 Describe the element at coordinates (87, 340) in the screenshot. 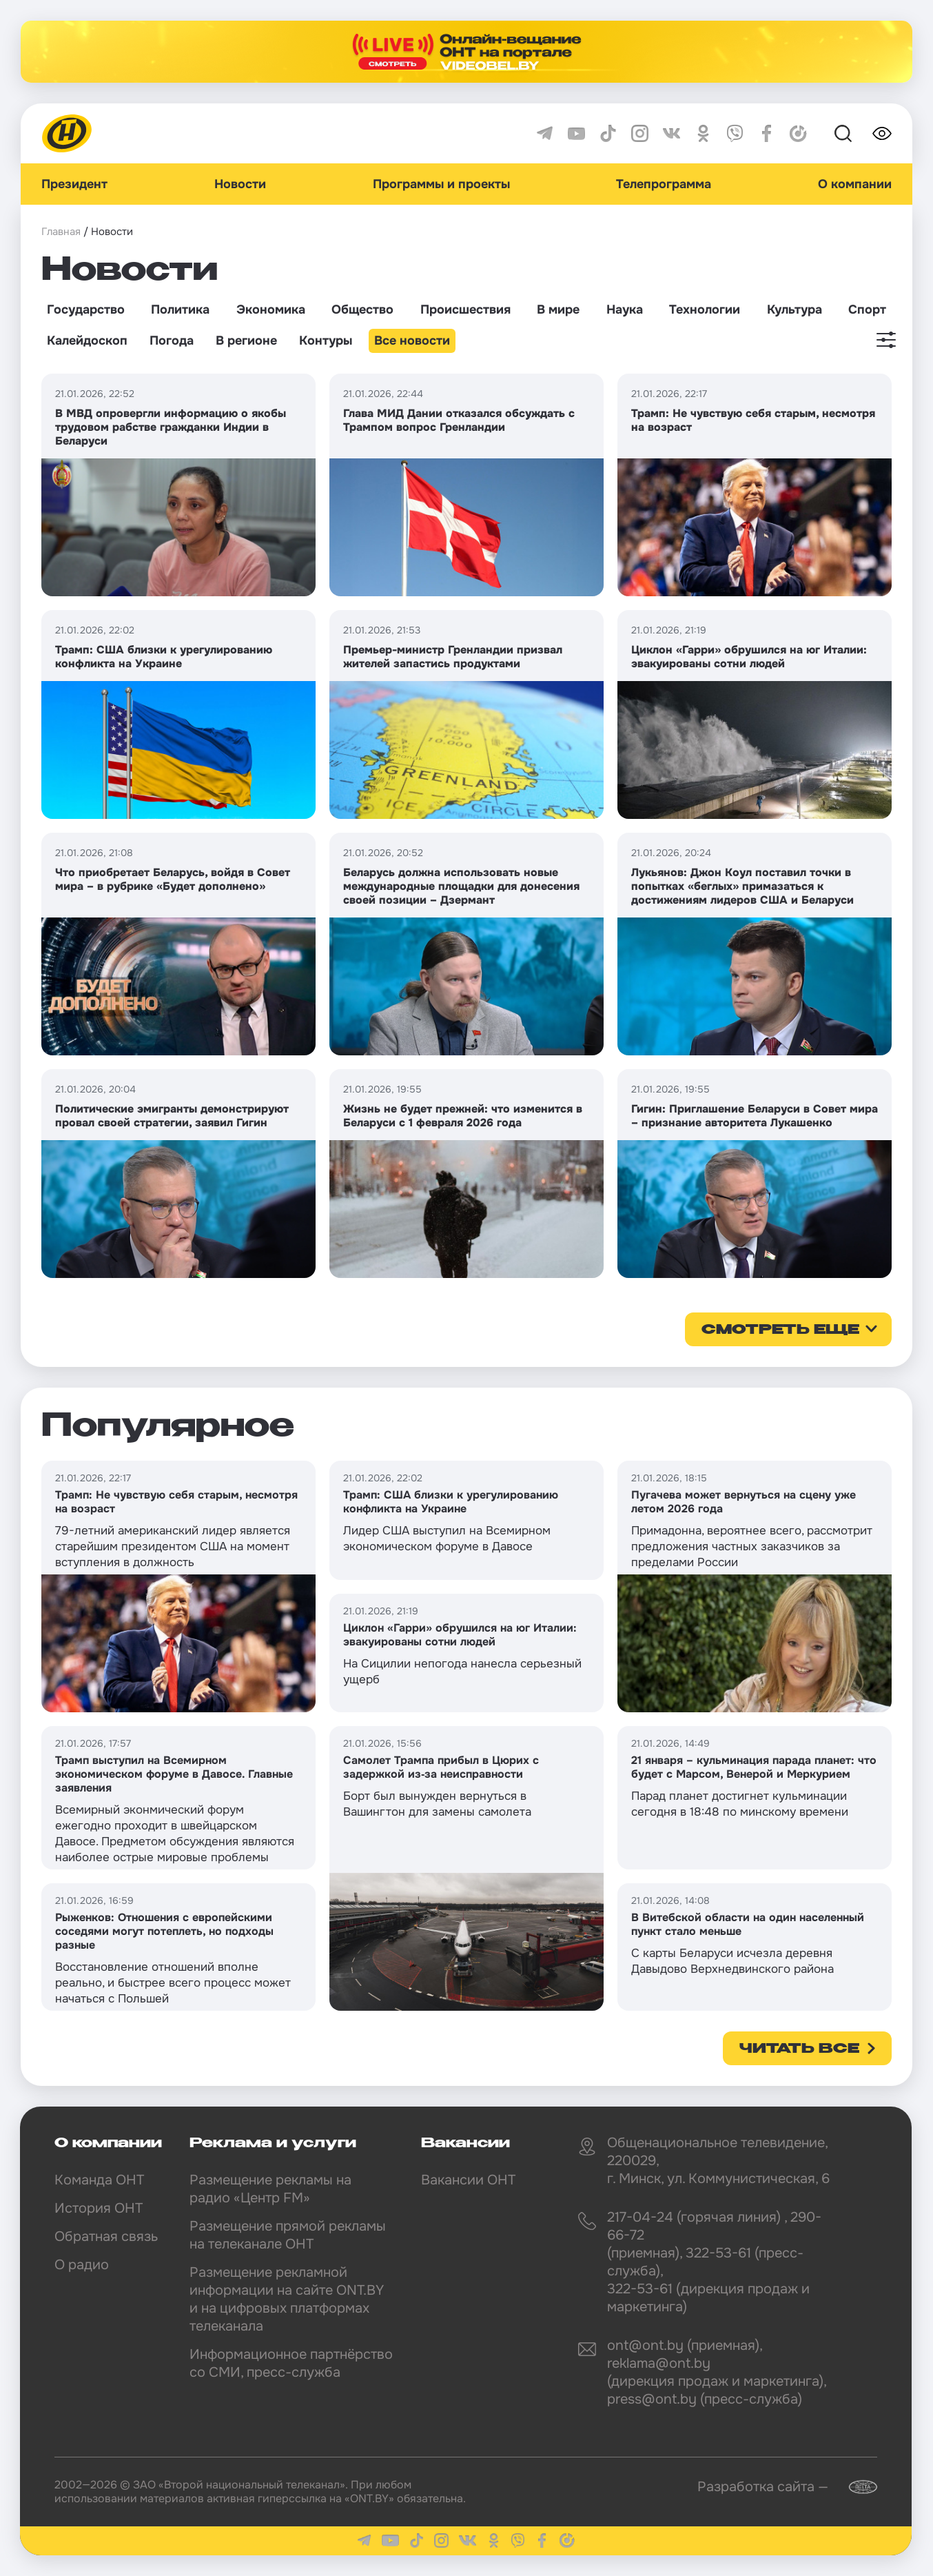

I see `Калейдоскоп` at that location.